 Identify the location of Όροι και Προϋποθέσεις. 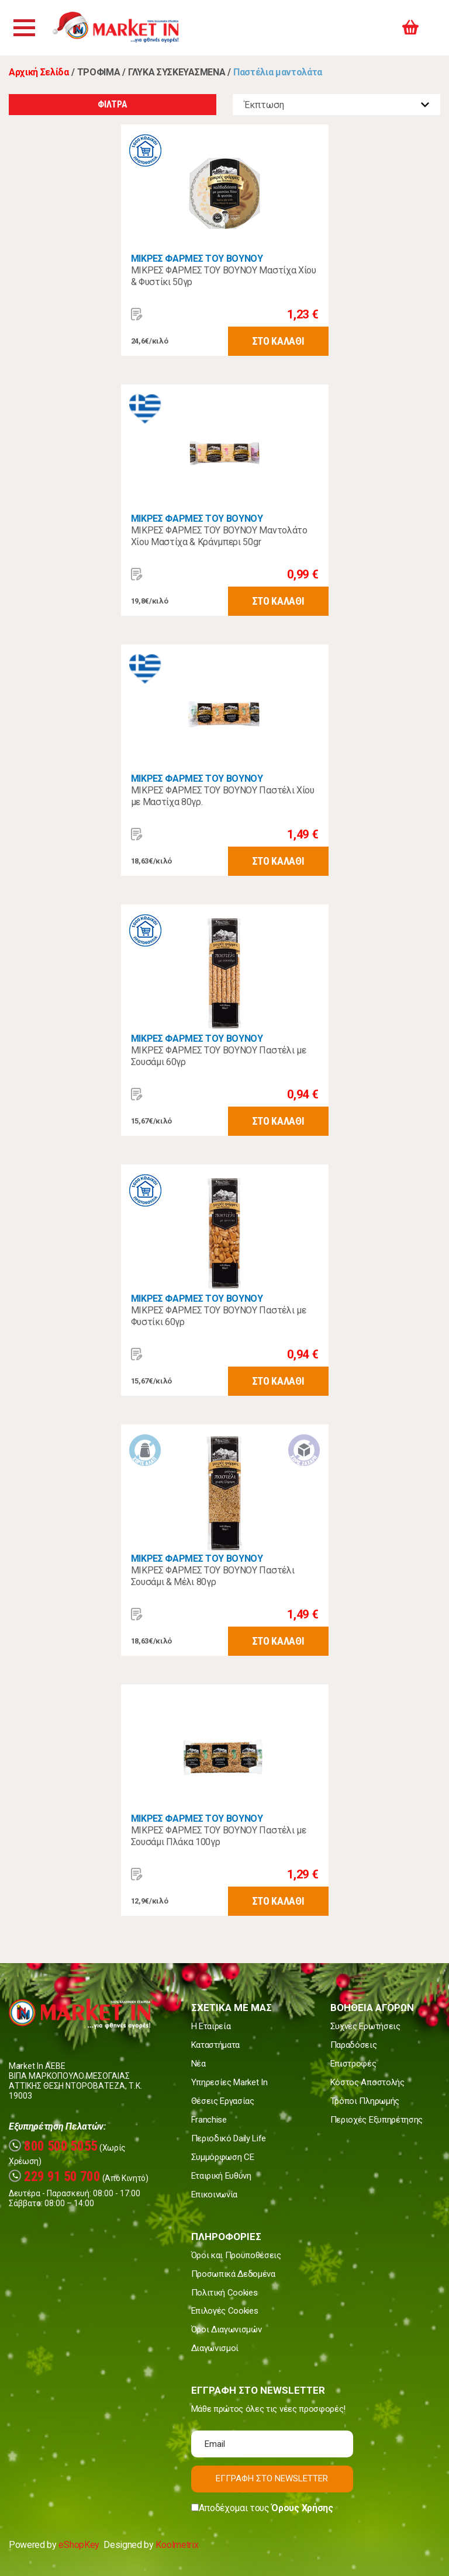
(236, 2255).